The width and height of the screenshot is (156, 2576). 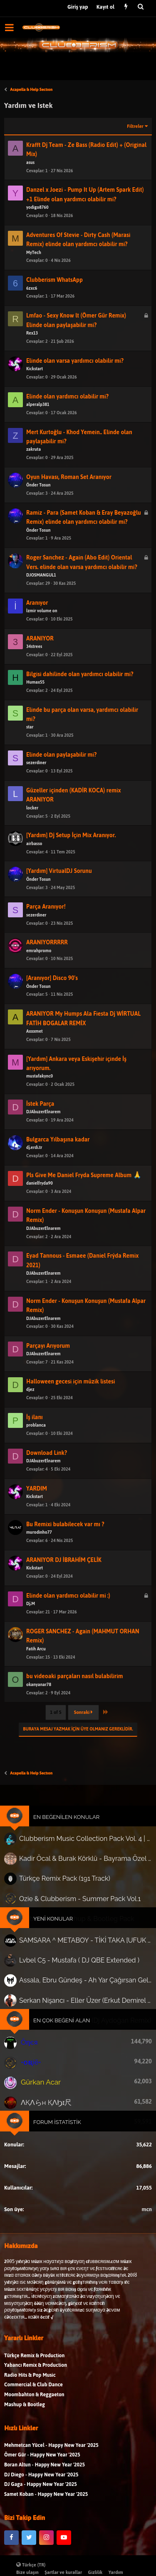 I want to click on Oyun Havası, Roman Set Aranıyor, so click(x=70, y=503).